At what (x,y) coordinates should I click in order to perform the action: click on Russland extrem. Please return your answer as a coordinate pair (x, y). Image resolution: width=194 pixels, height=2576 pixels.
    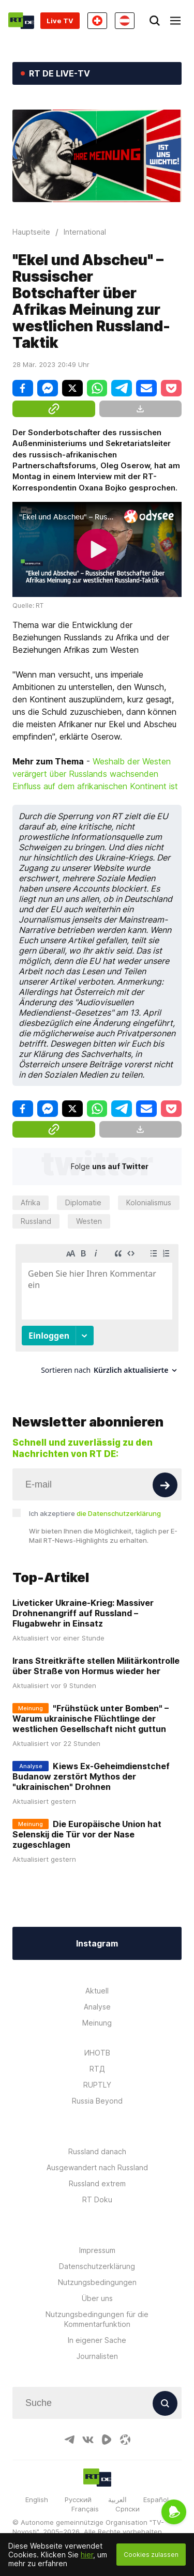
    Looking at the image, I should click on (97, 2183).